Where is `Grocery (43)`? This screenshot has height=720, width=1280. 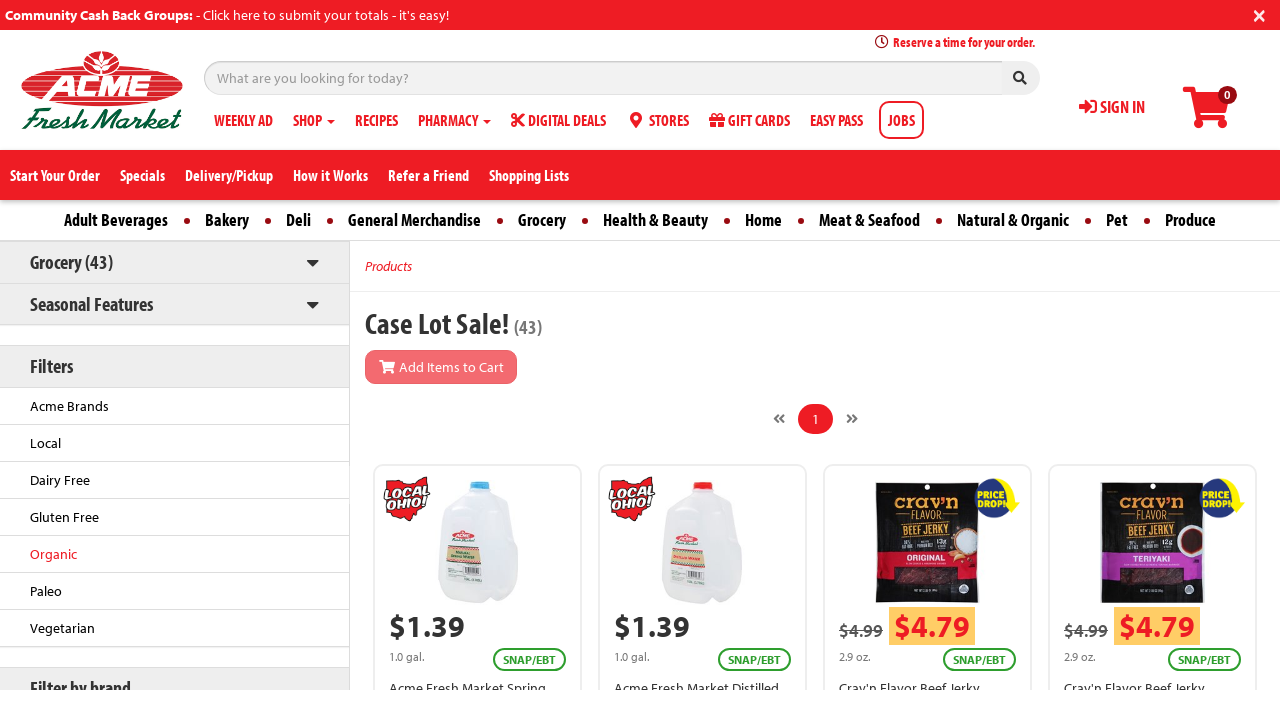 Grocery (43) is located at coordinates (71, 261).